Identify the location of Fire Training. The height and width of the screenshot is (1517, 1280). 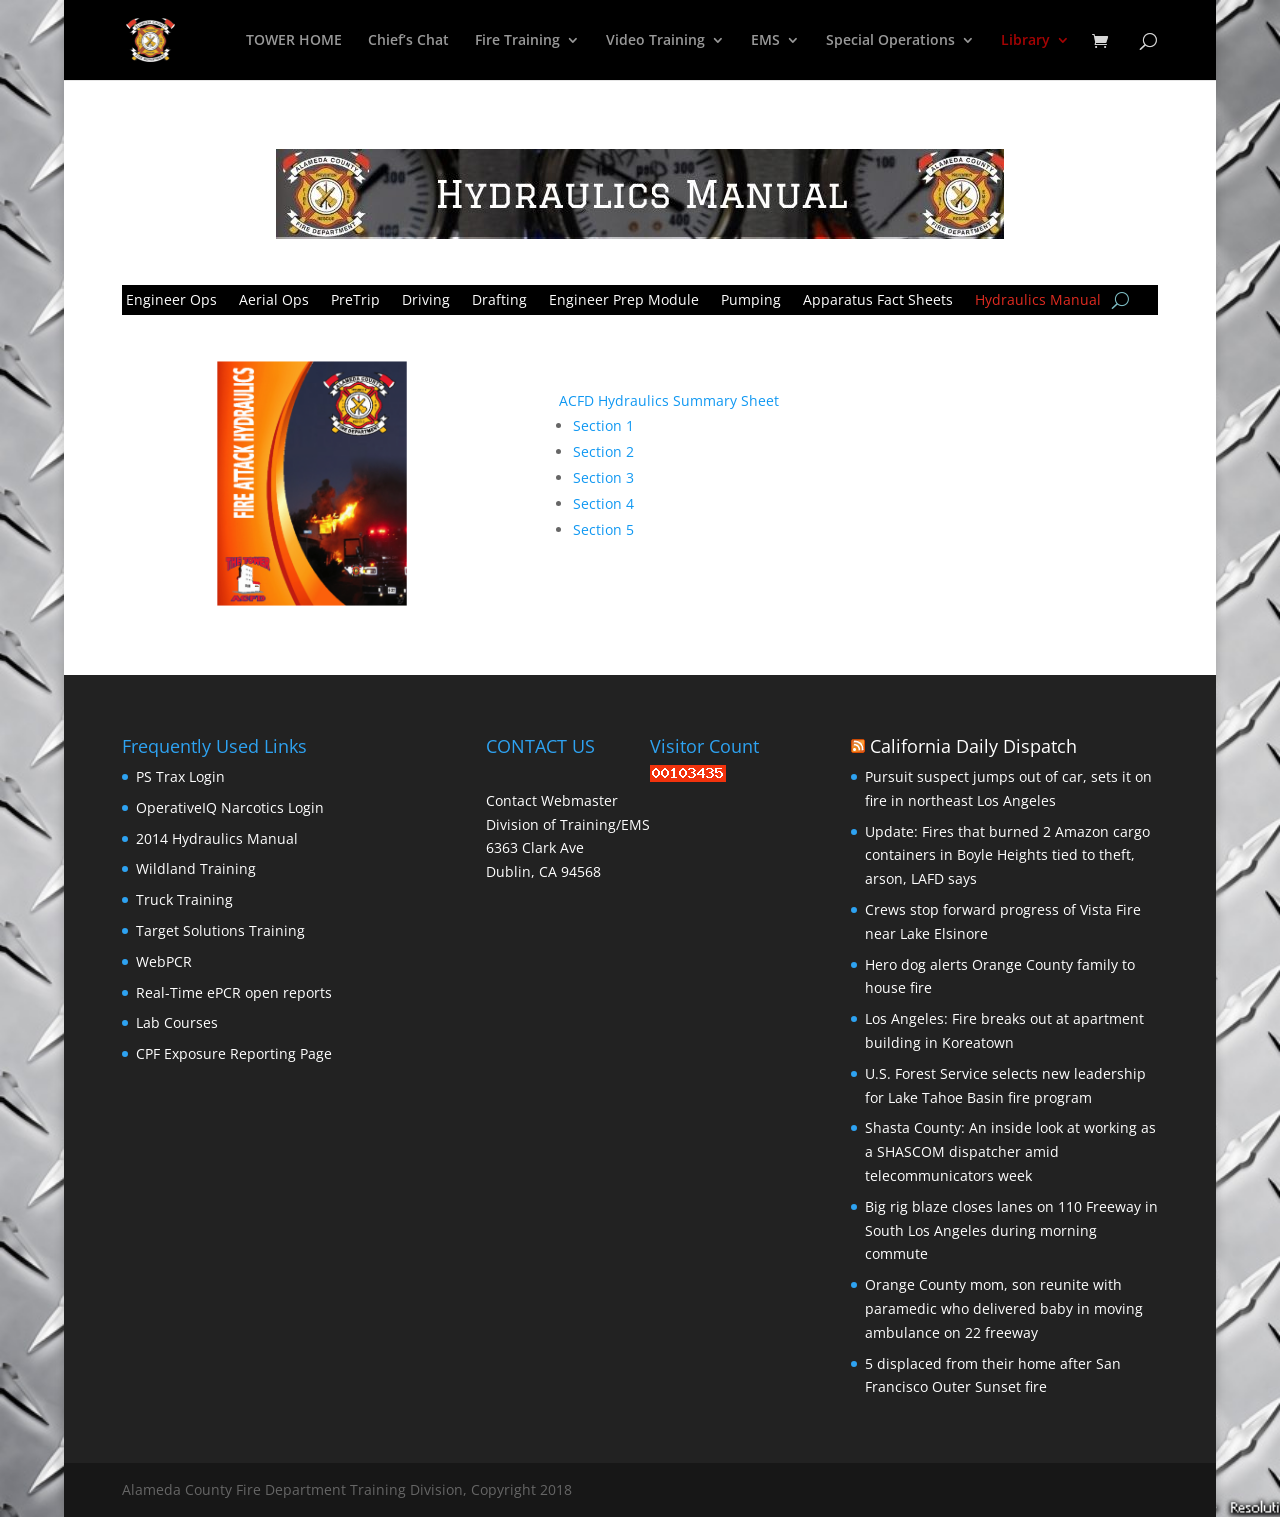
(517, 41).